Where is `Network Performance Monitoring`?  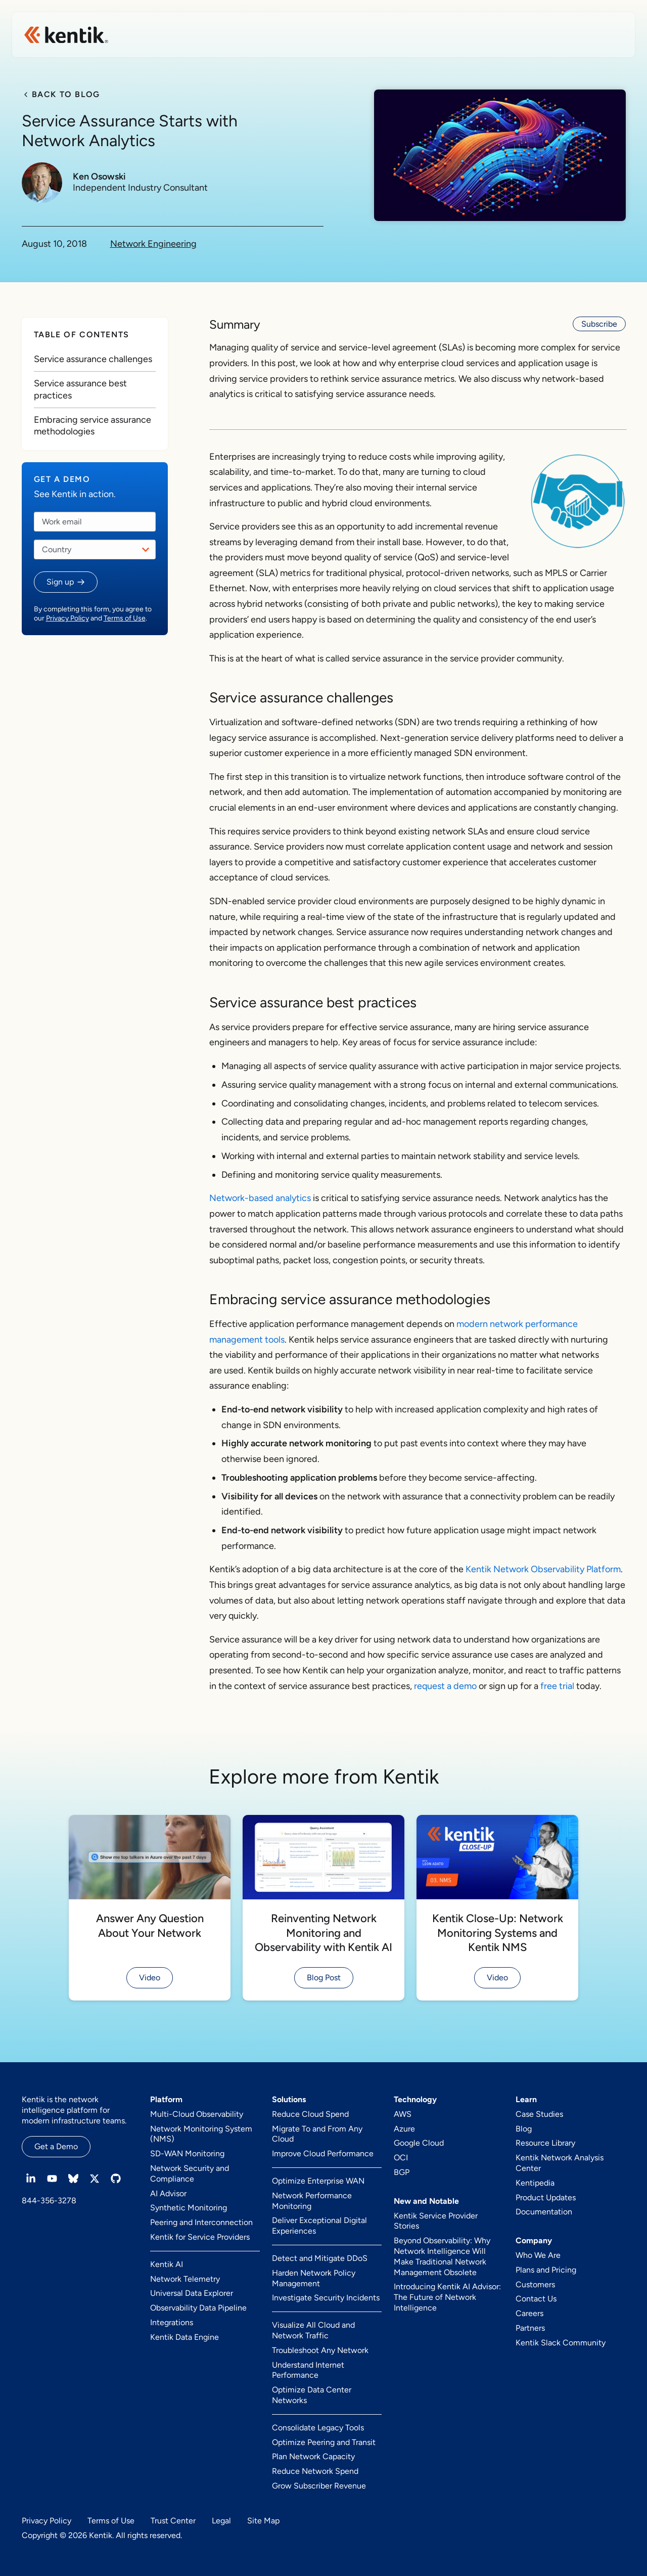 Network Performance Monitoring is located at coordinates (312, 2201).